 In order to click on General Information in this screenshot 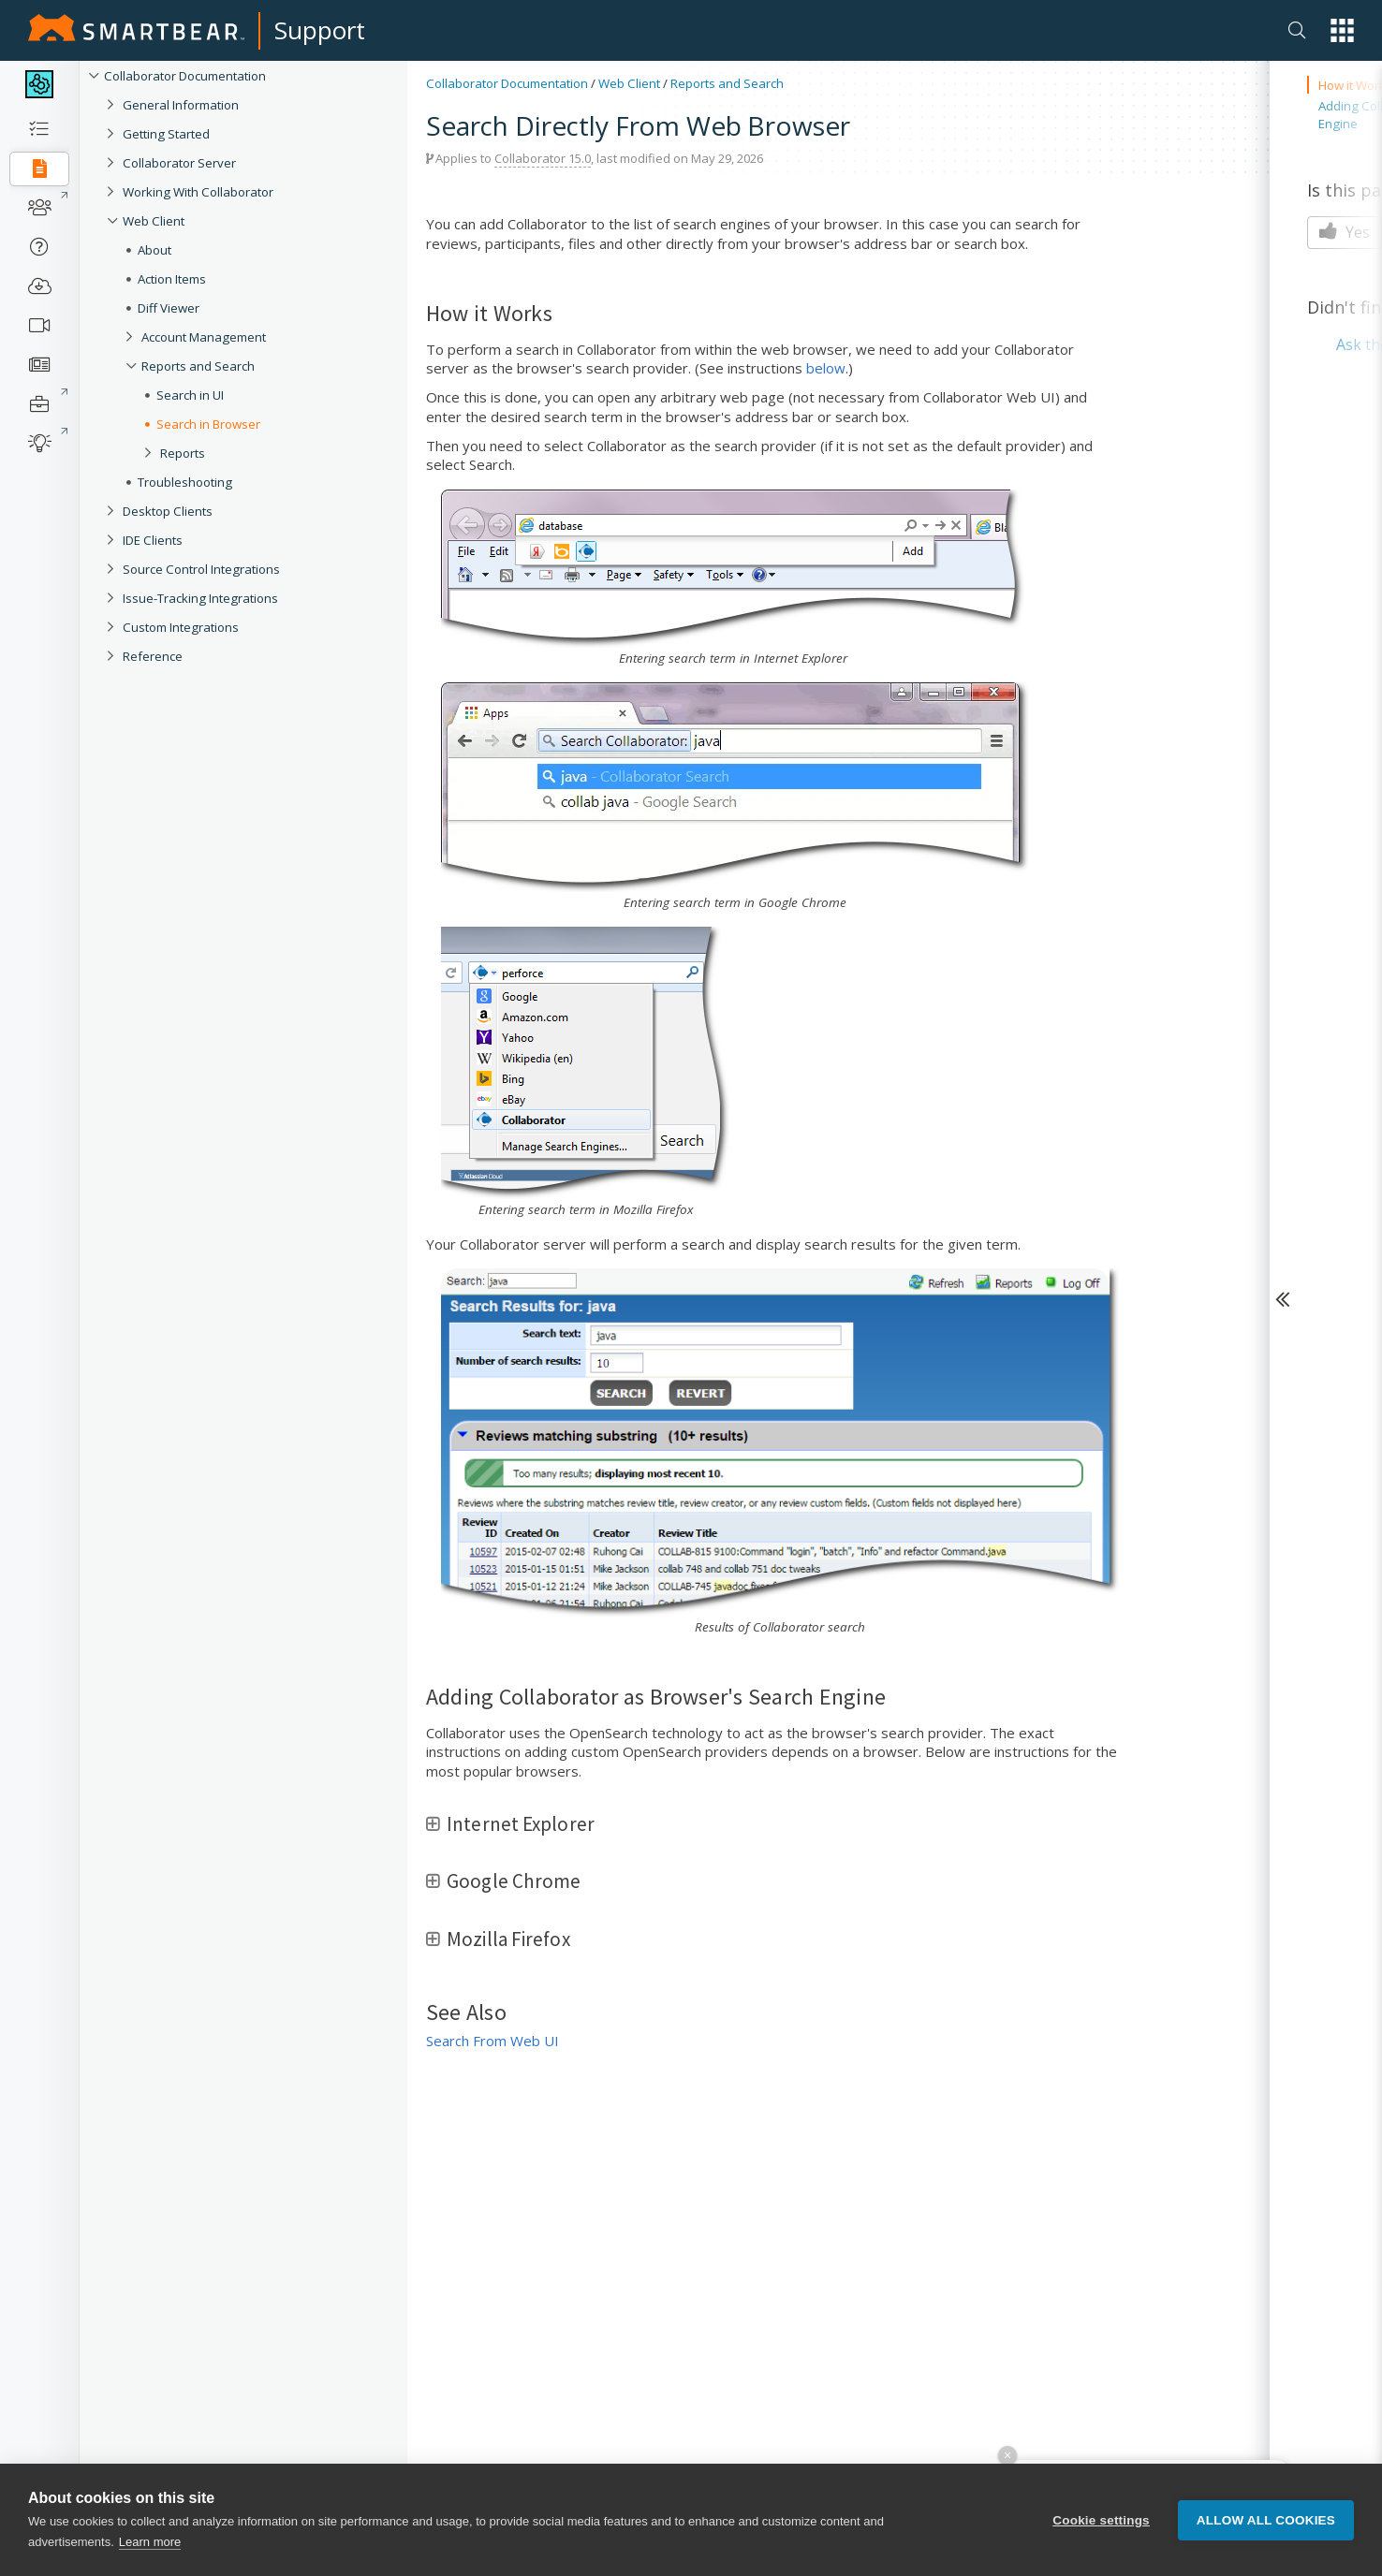, I will do `click(181, 104)`.